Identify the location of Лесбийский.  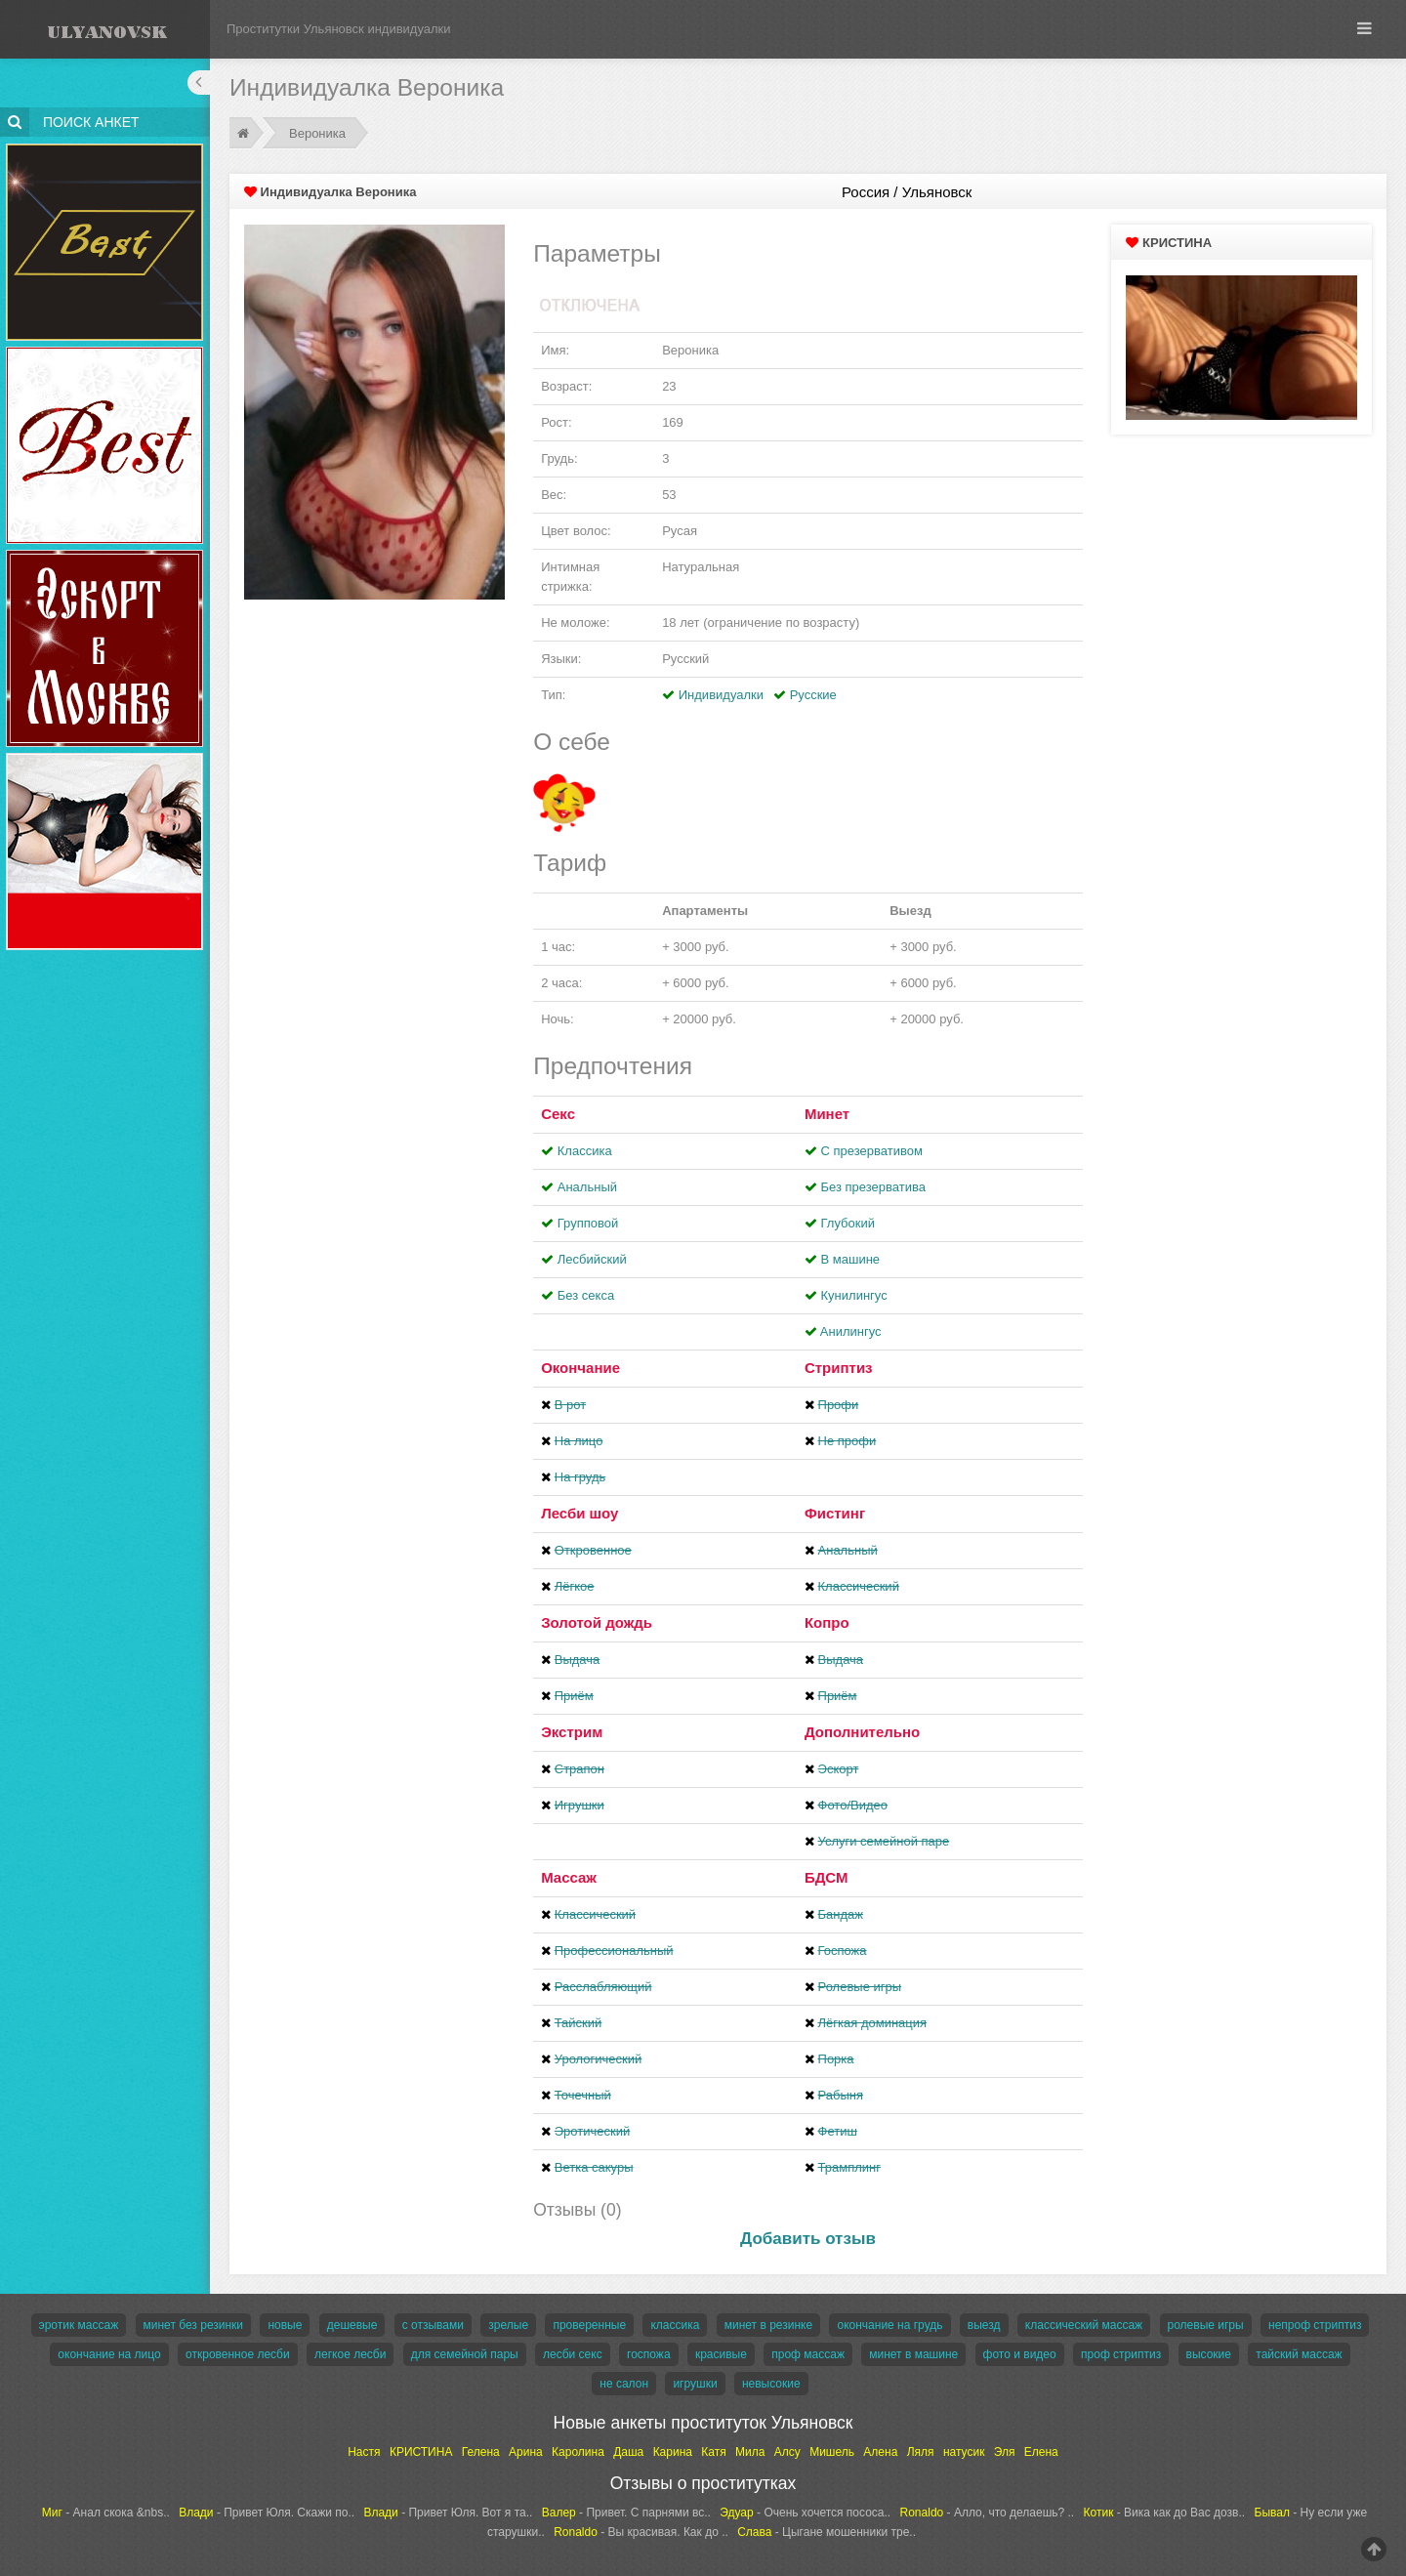
(592, 1259).